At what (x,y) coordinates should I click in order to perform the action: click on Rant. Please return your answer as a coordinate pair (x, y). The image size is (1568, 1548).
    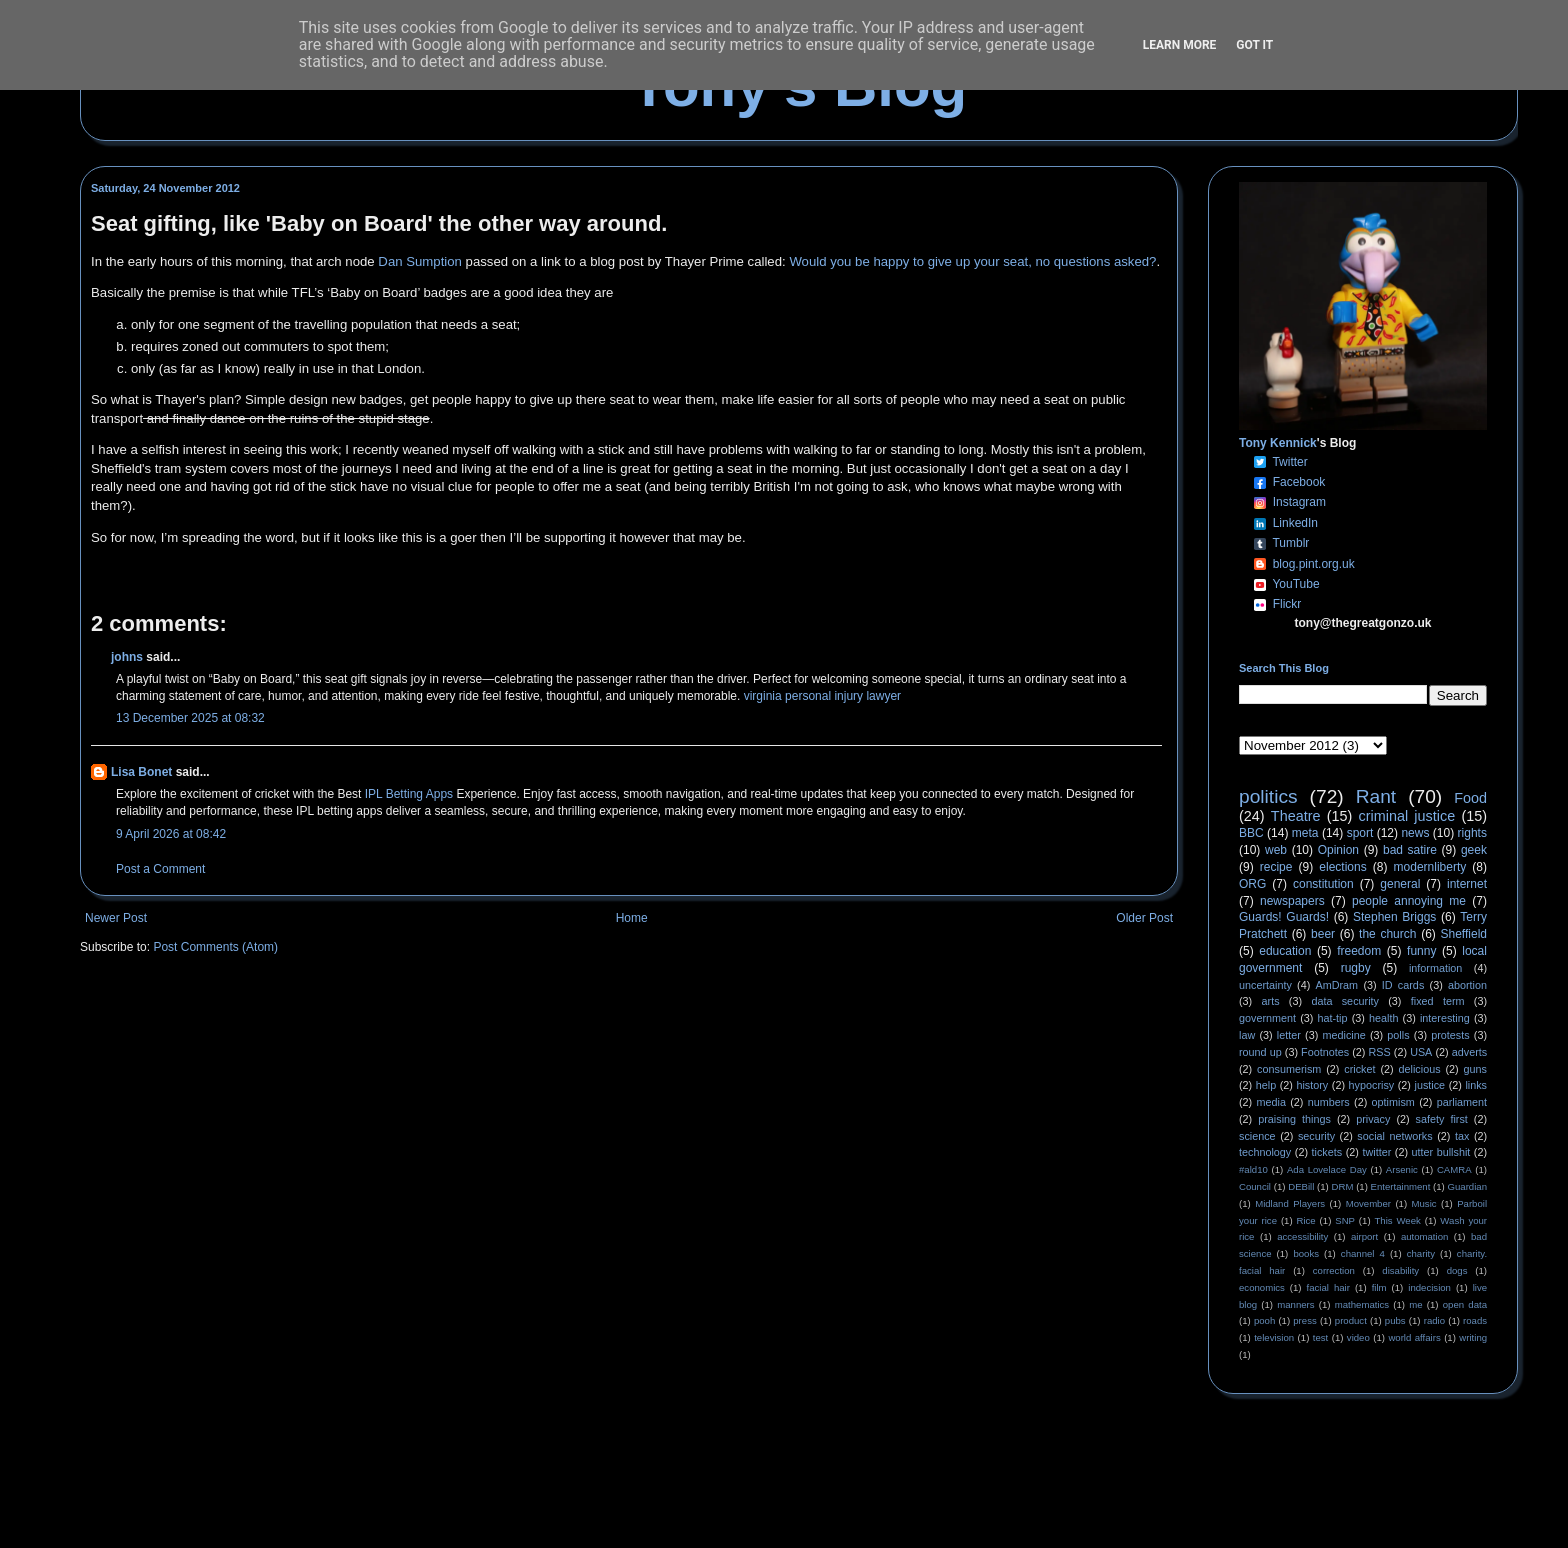
    Looking at the image, I should click on (1376, 796).